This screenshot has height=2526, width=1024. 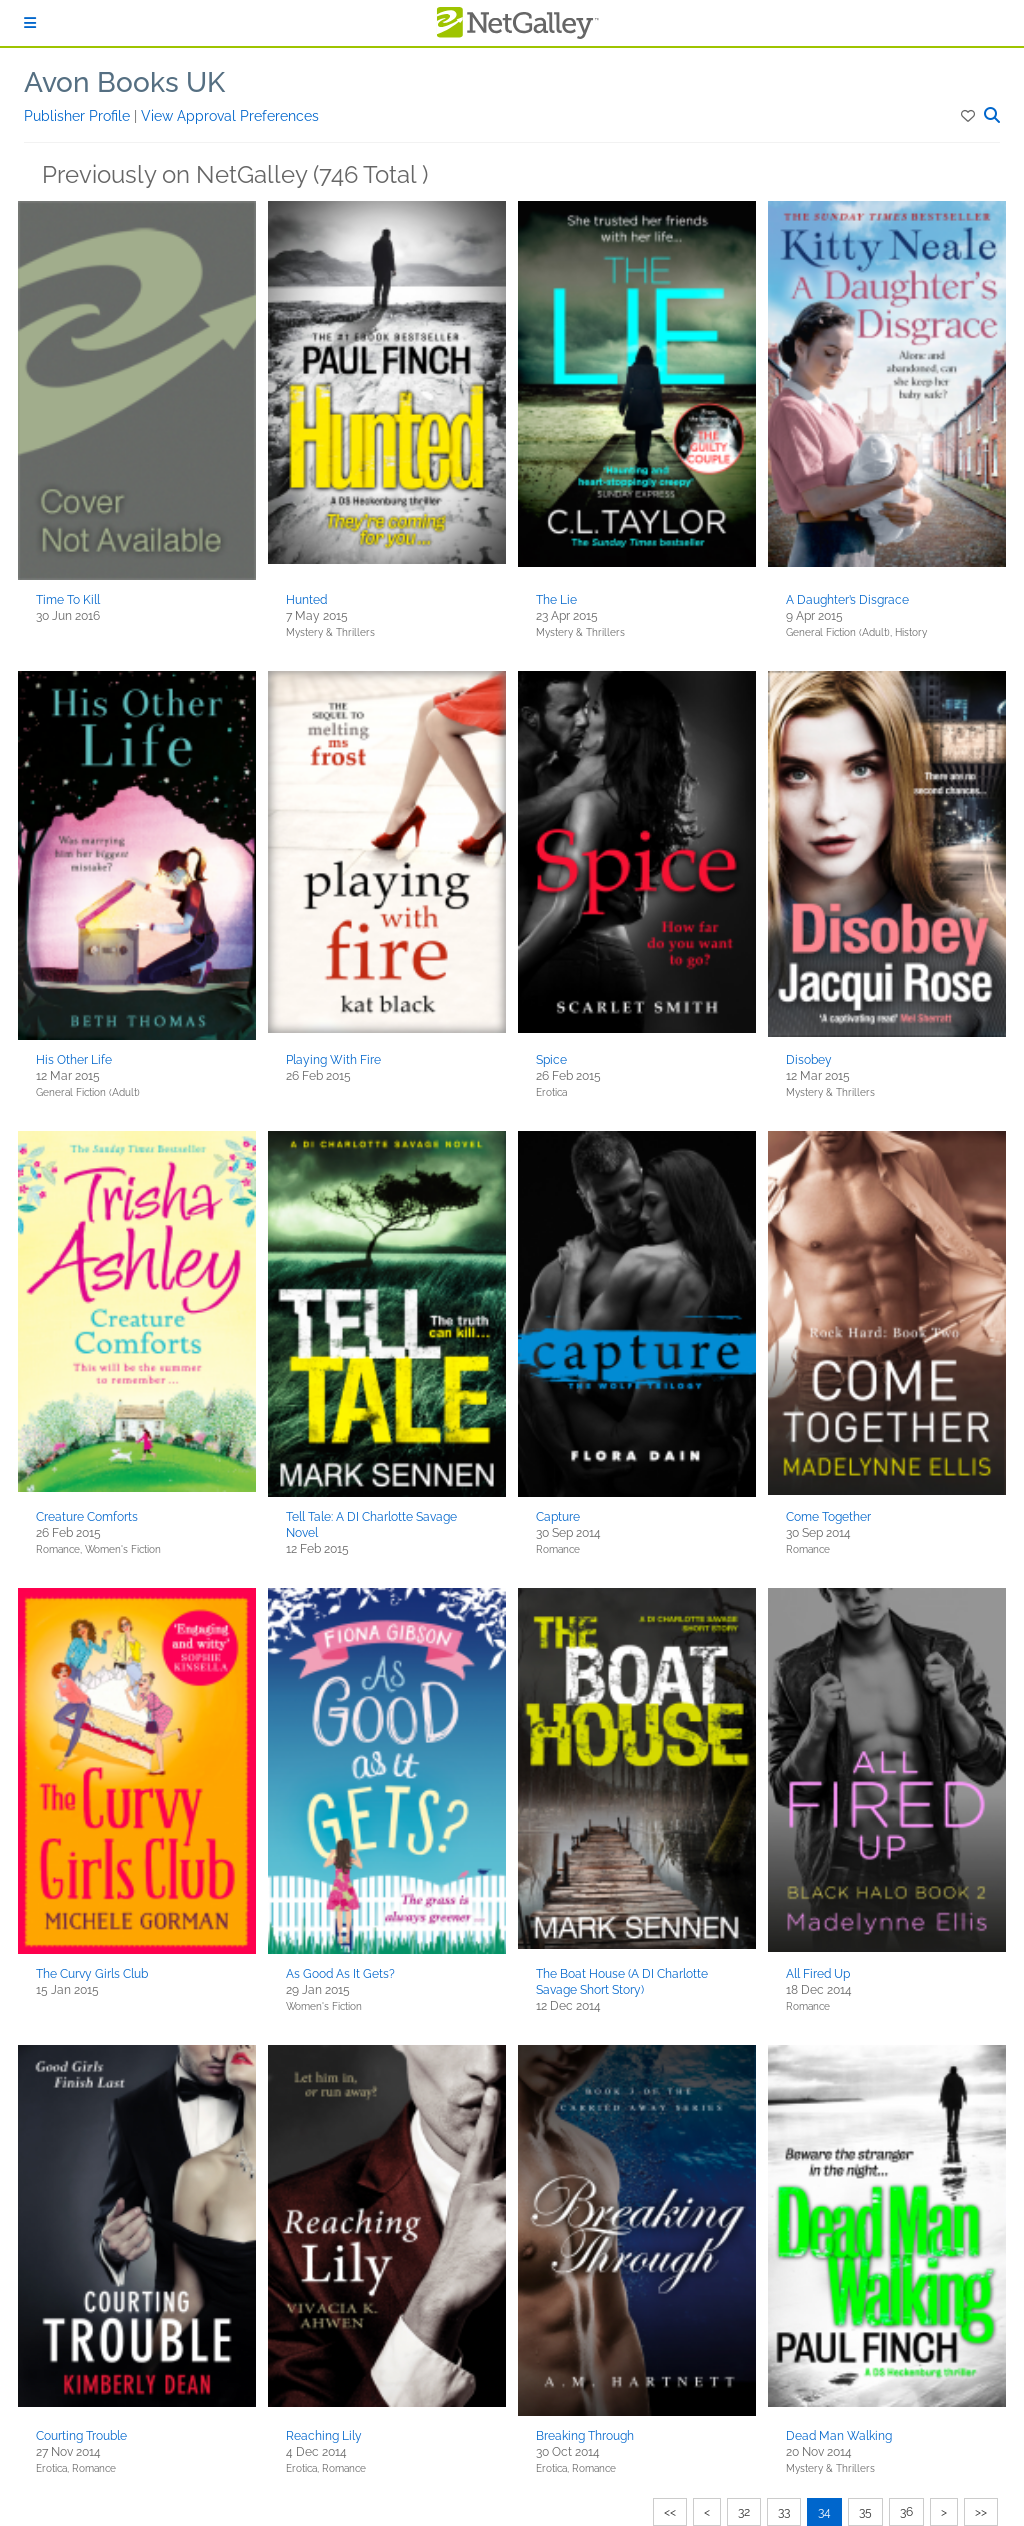 I want to click on [Sign In], so click(x=30, y=23).